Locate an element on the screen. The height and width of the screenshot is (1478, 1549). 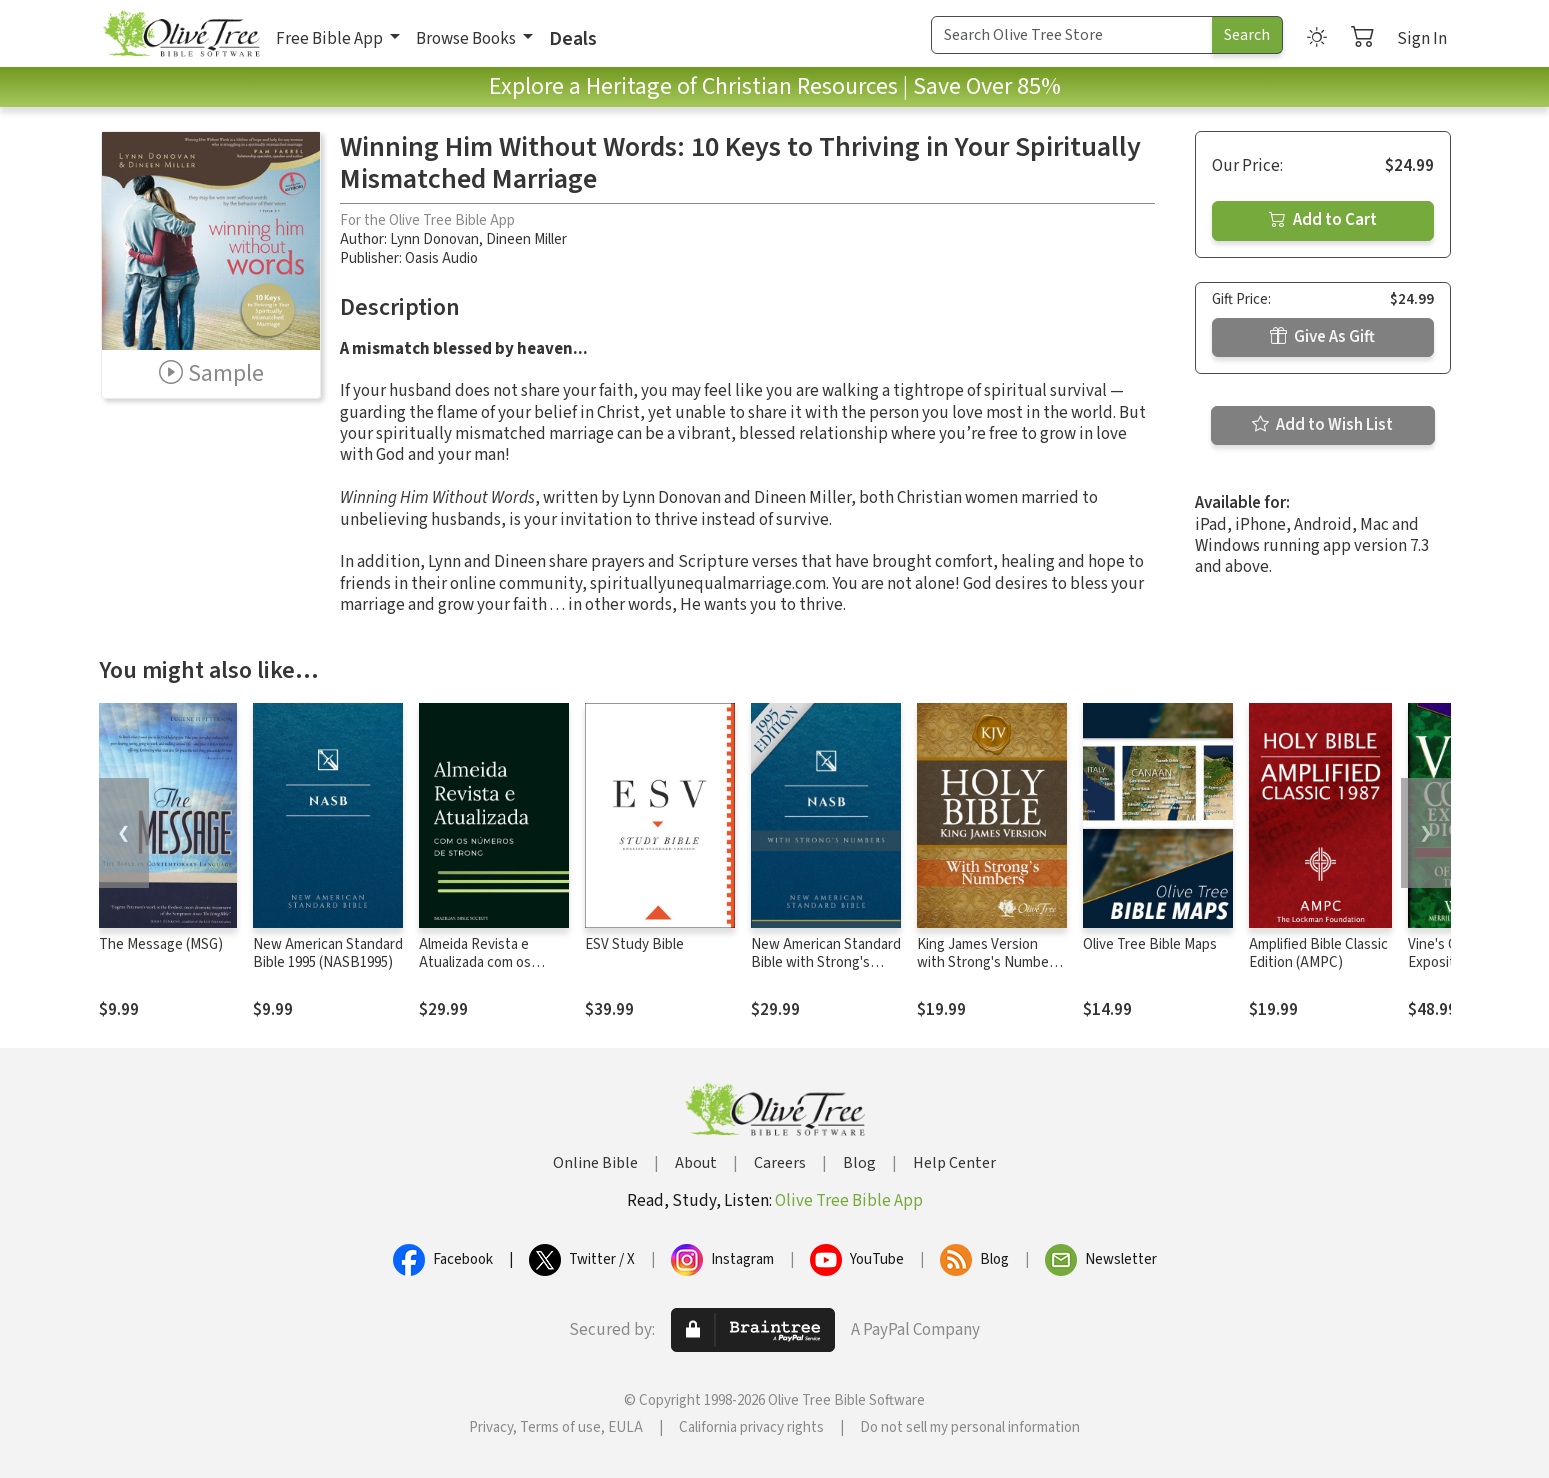
The Message (MSG) is located at coordinates (161, 944).